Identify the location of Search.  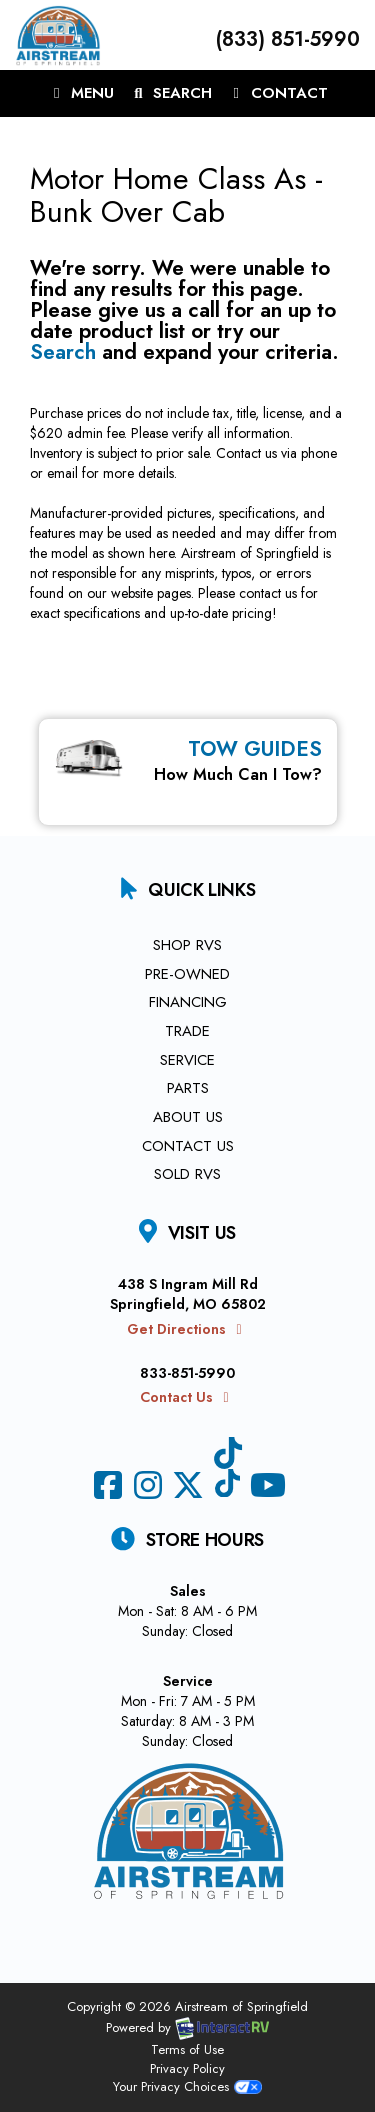
(170, 96).